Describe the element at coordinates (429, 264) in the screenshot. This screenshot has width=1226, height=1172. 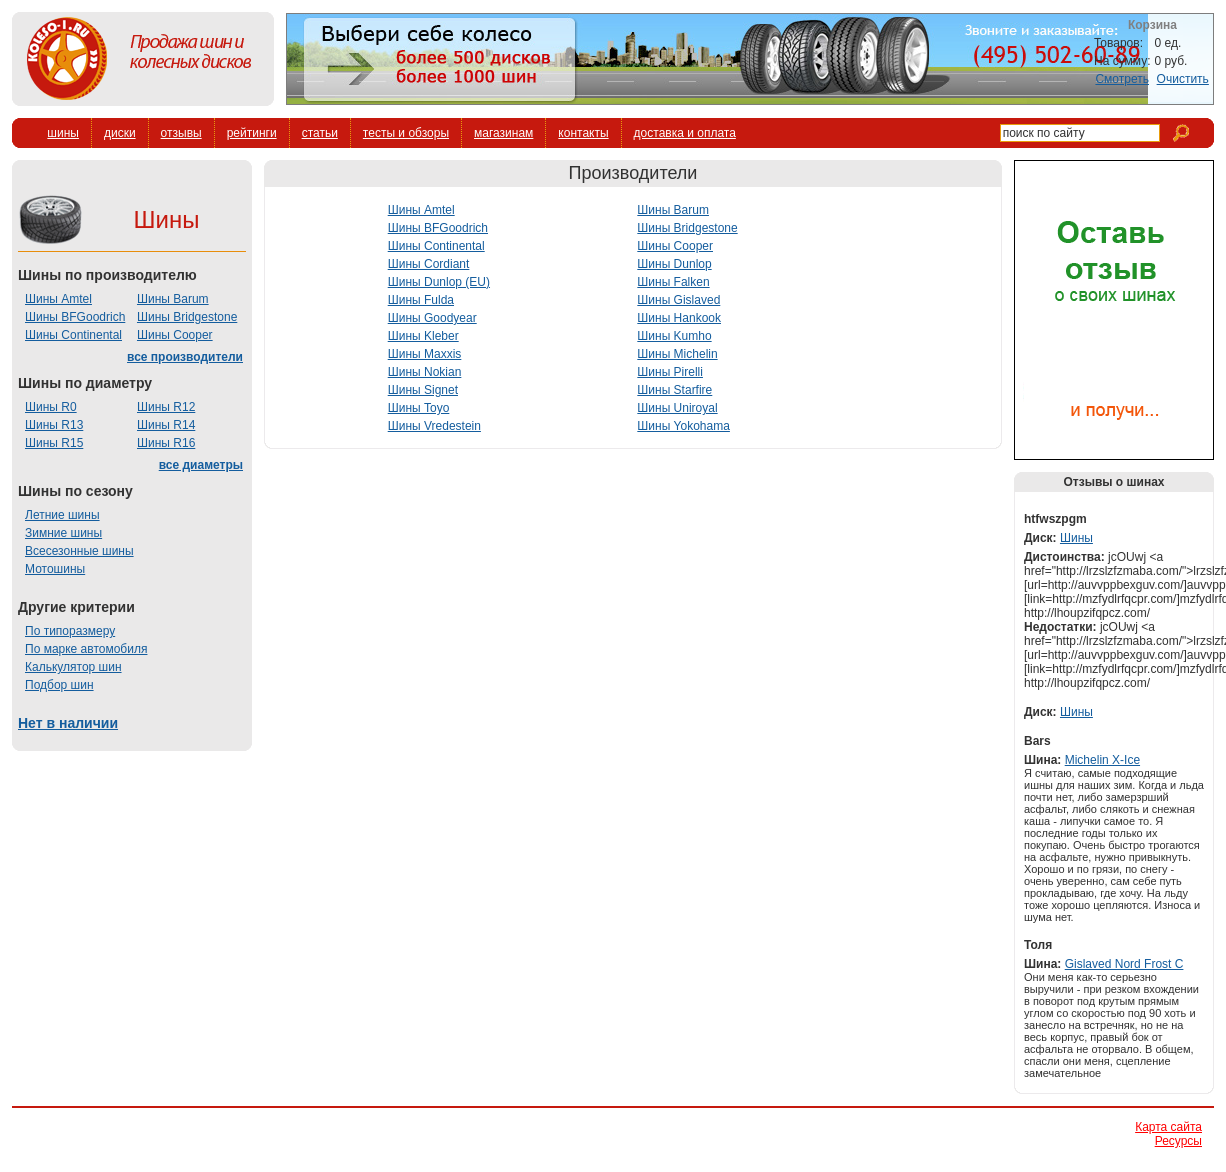
I see `Шины Cordiant` at that location.